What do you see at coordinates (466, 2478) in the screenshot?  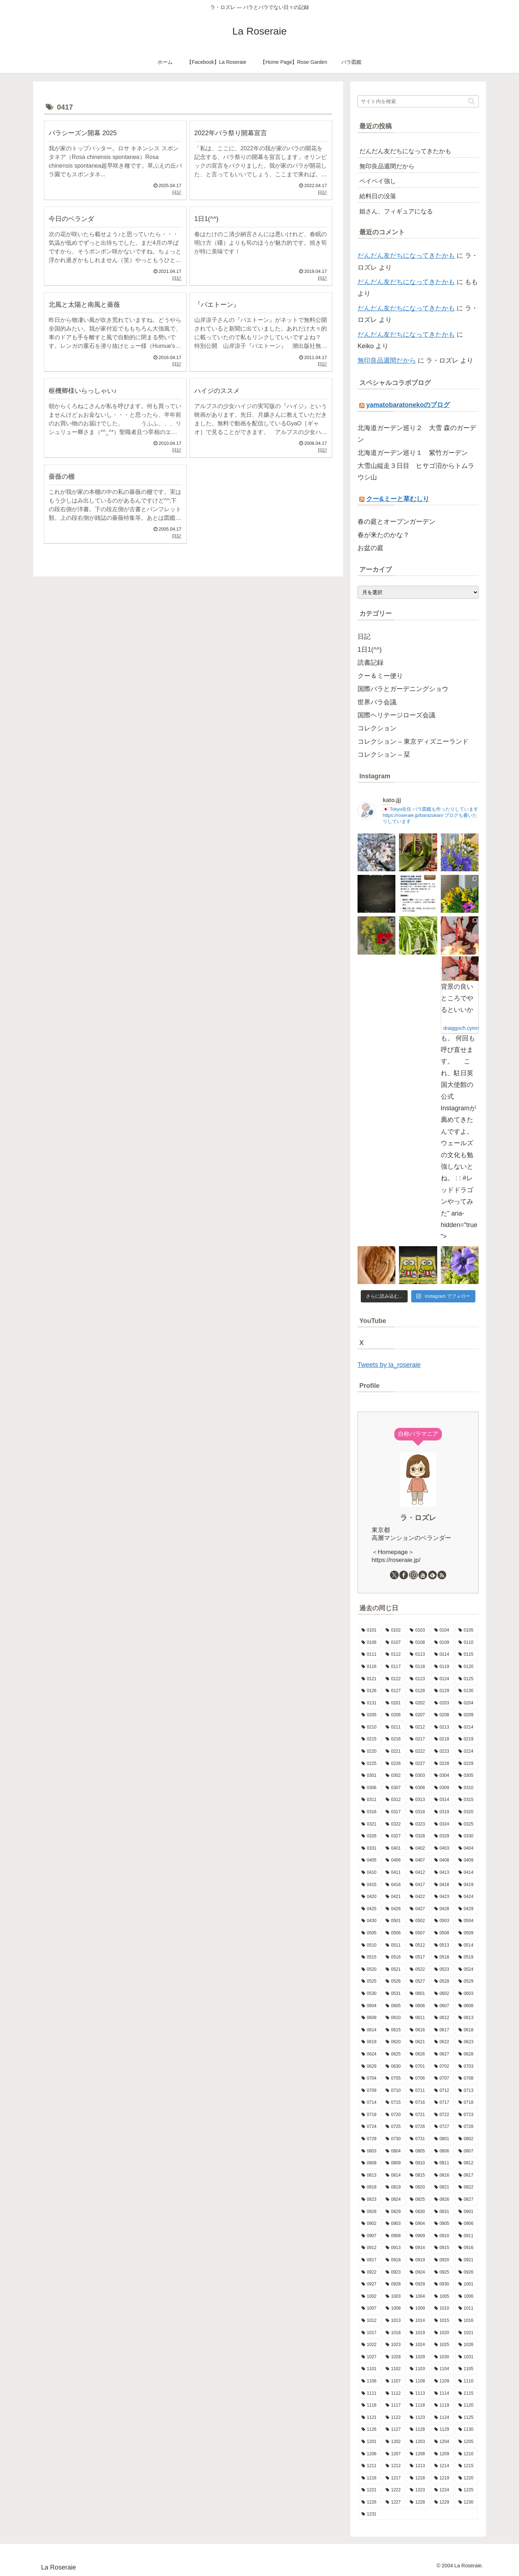 I see `[1220 (11個の項目)]` at bounding box center [466, 2478].